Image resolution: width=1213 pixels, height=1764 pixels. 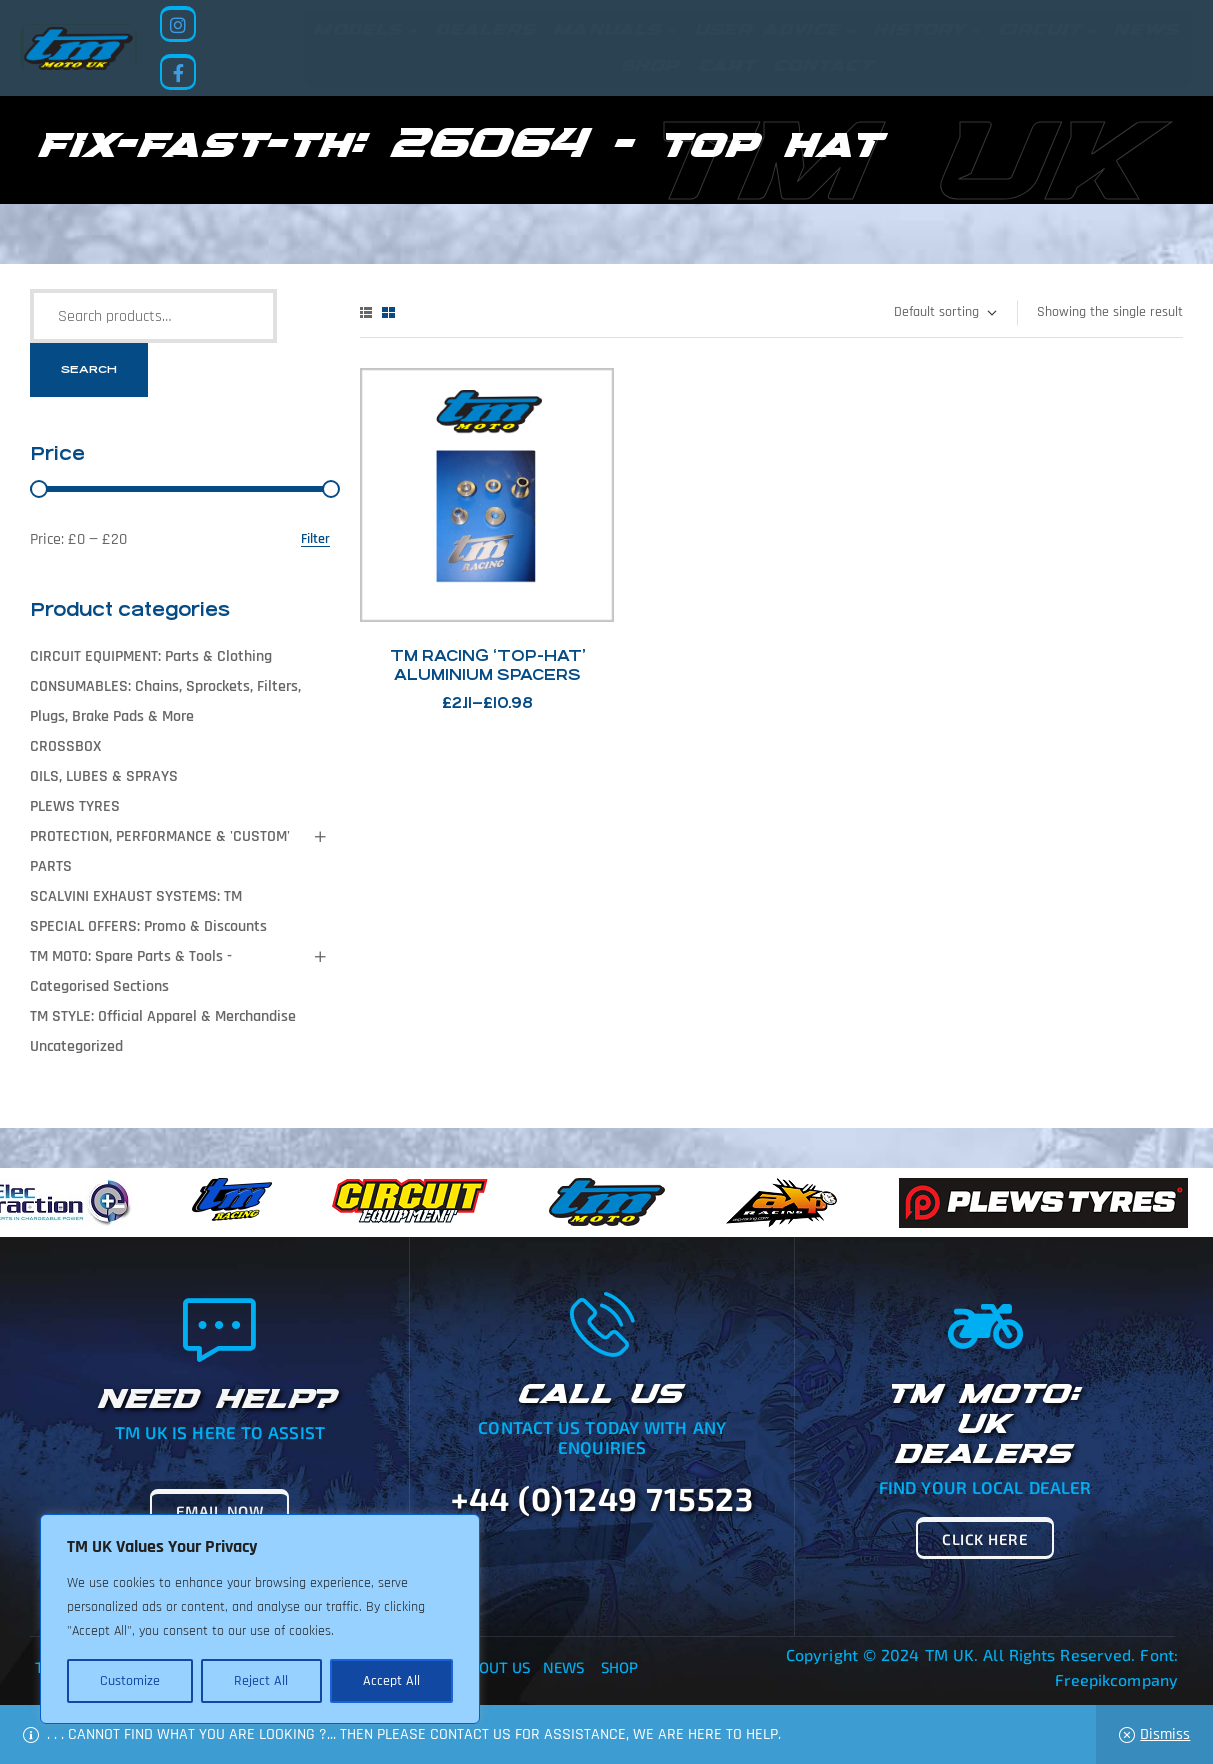 What do you see at coordinates (89, 369) in the screenshot?
I see `Search` at bounding box center [89, 369].